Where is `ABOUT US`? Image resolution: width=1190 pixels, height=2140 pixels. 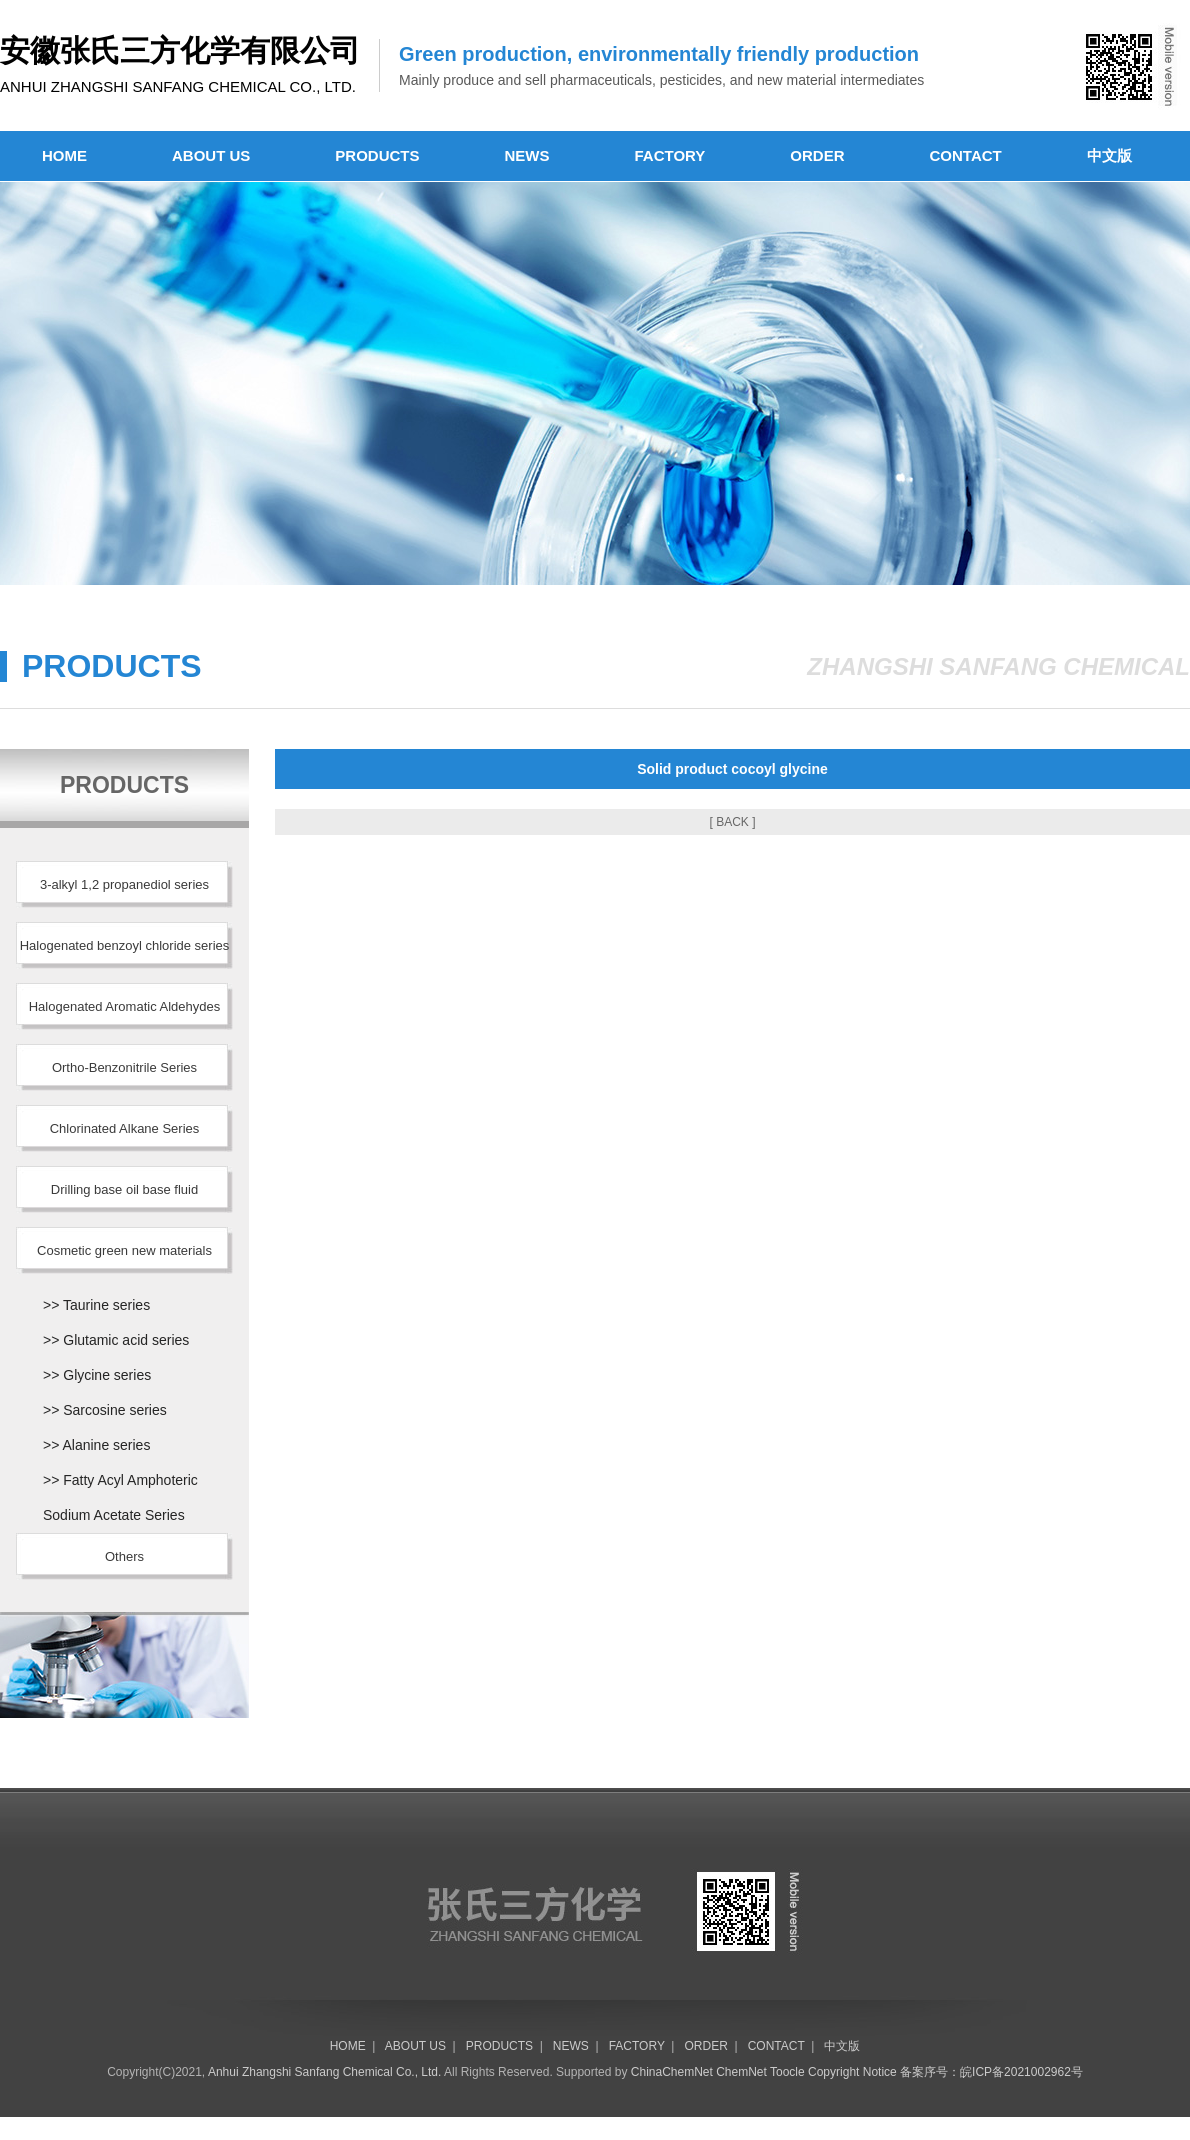
ABOUT US is located at coordinates (211, 155).